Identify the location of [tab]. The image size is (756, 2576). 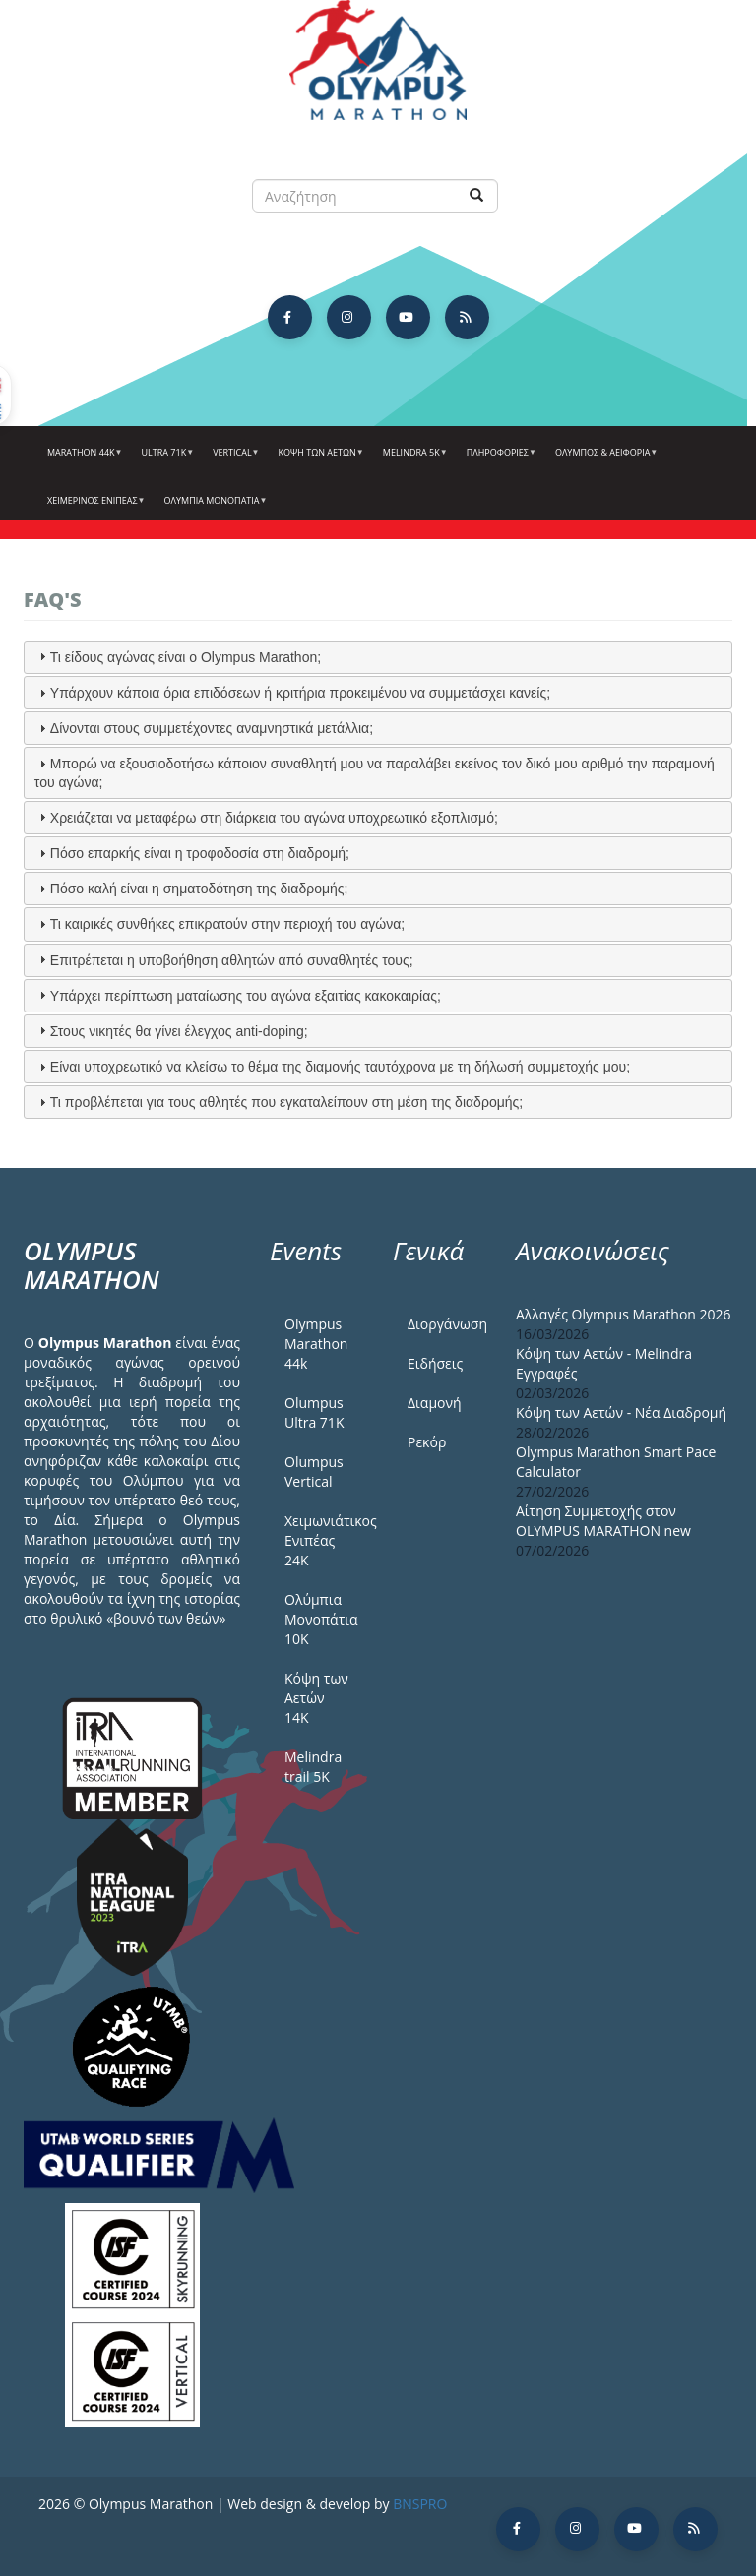
(378, 657).